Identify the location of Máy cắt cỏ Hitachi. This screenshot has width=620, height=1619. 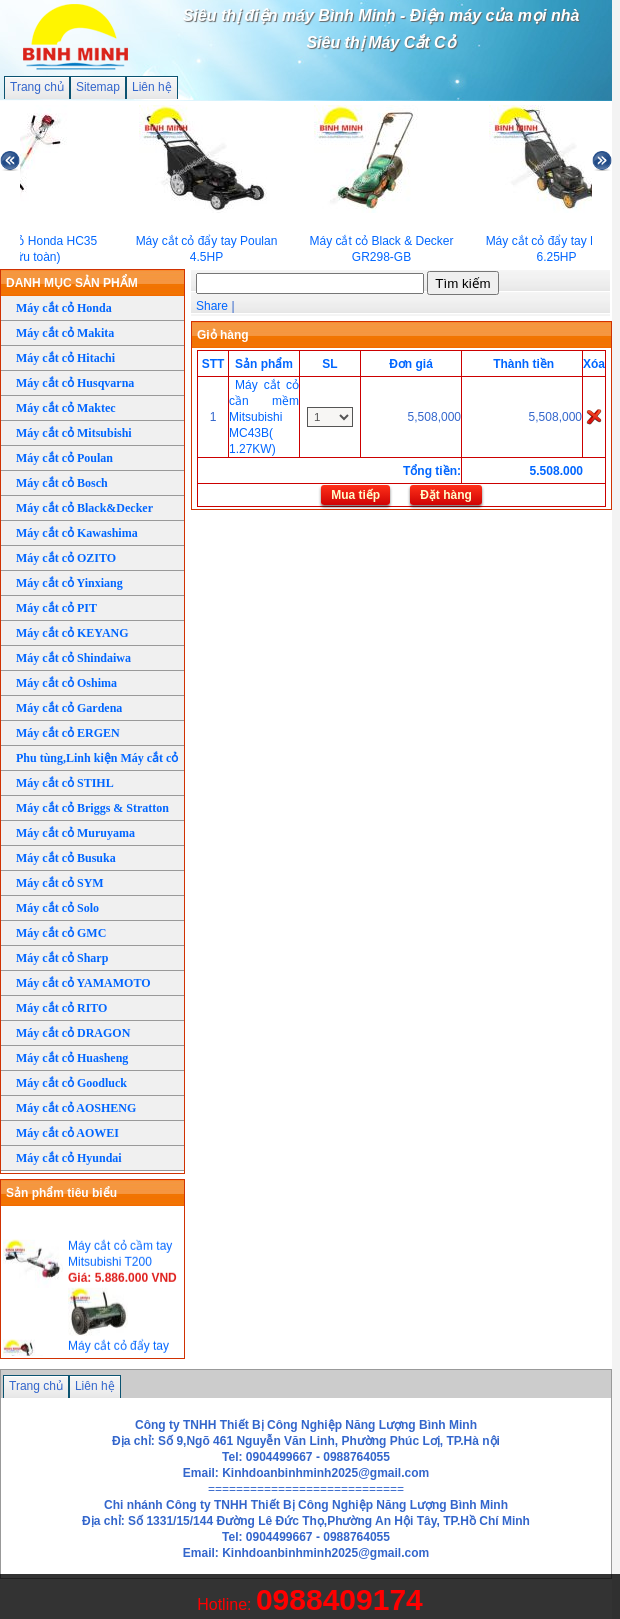
(65, 358).